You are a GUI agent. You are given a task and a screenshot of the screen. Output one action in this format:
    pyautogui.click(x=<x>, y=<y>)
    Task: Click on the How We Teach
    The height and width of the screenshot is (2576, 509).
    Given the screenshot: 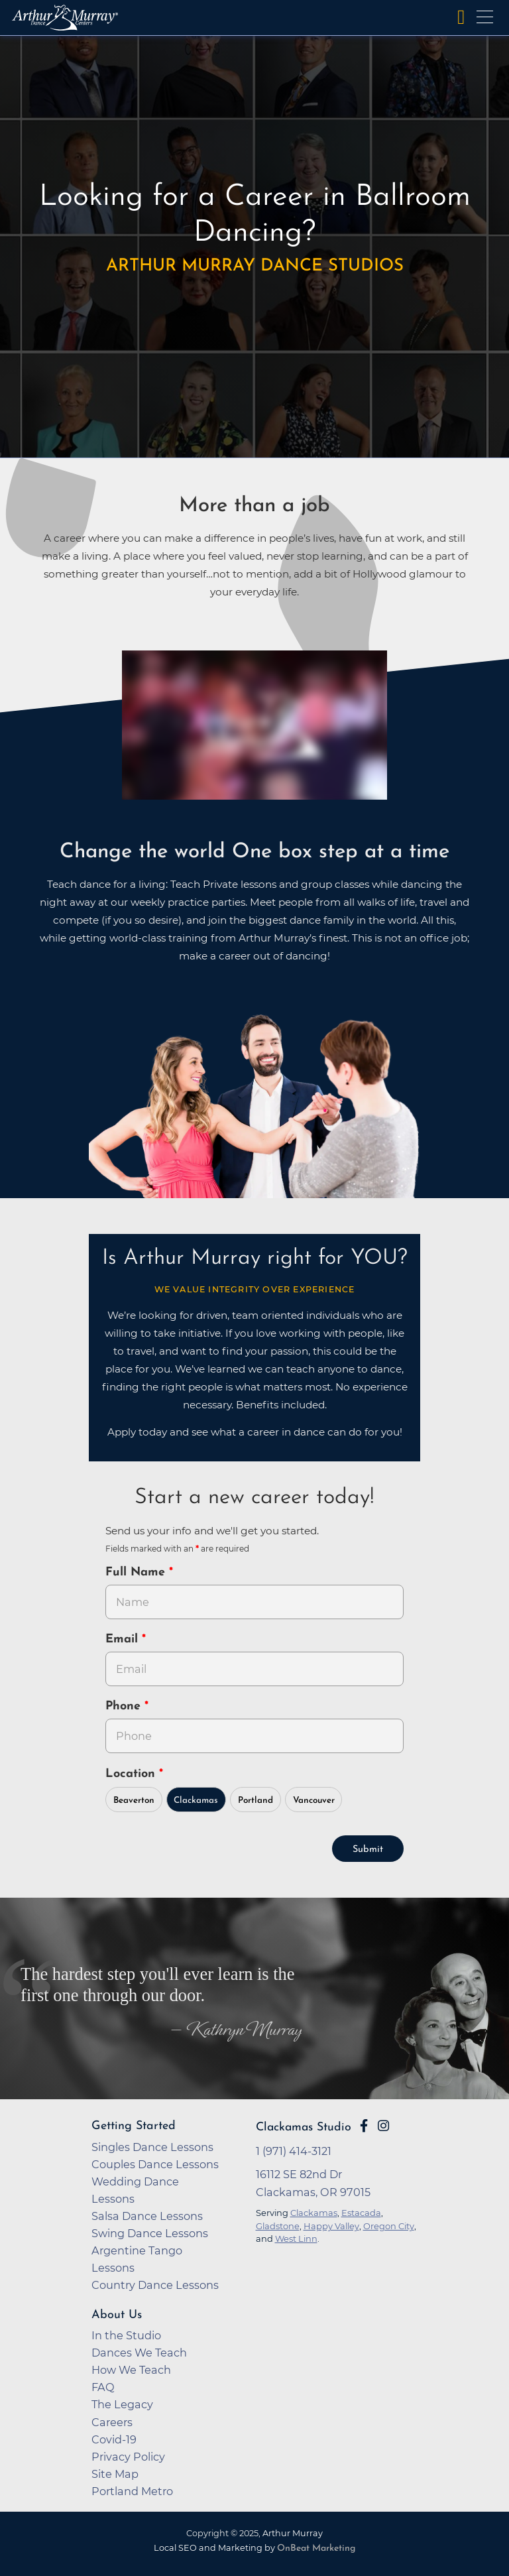 What is the action you would take?
    pyautogui.click(x=131, y=2369)
    